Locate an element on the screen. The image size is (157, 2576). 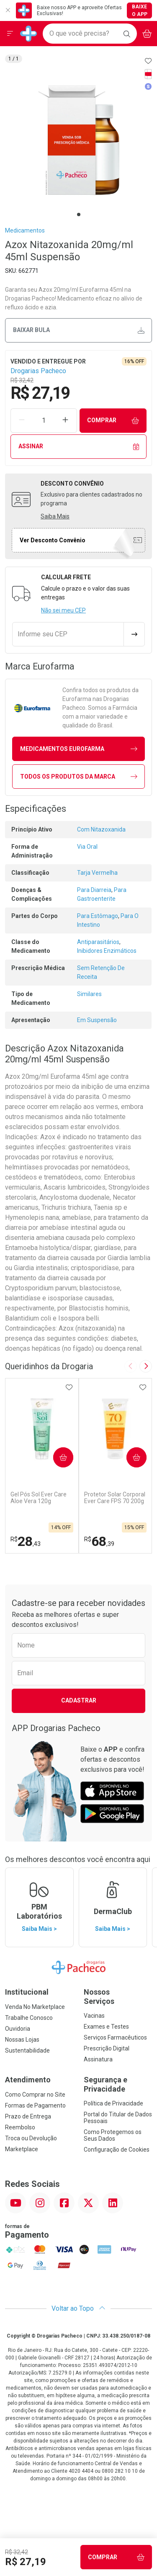
Como Comprar no Site is located at coordinates (35, 2094).